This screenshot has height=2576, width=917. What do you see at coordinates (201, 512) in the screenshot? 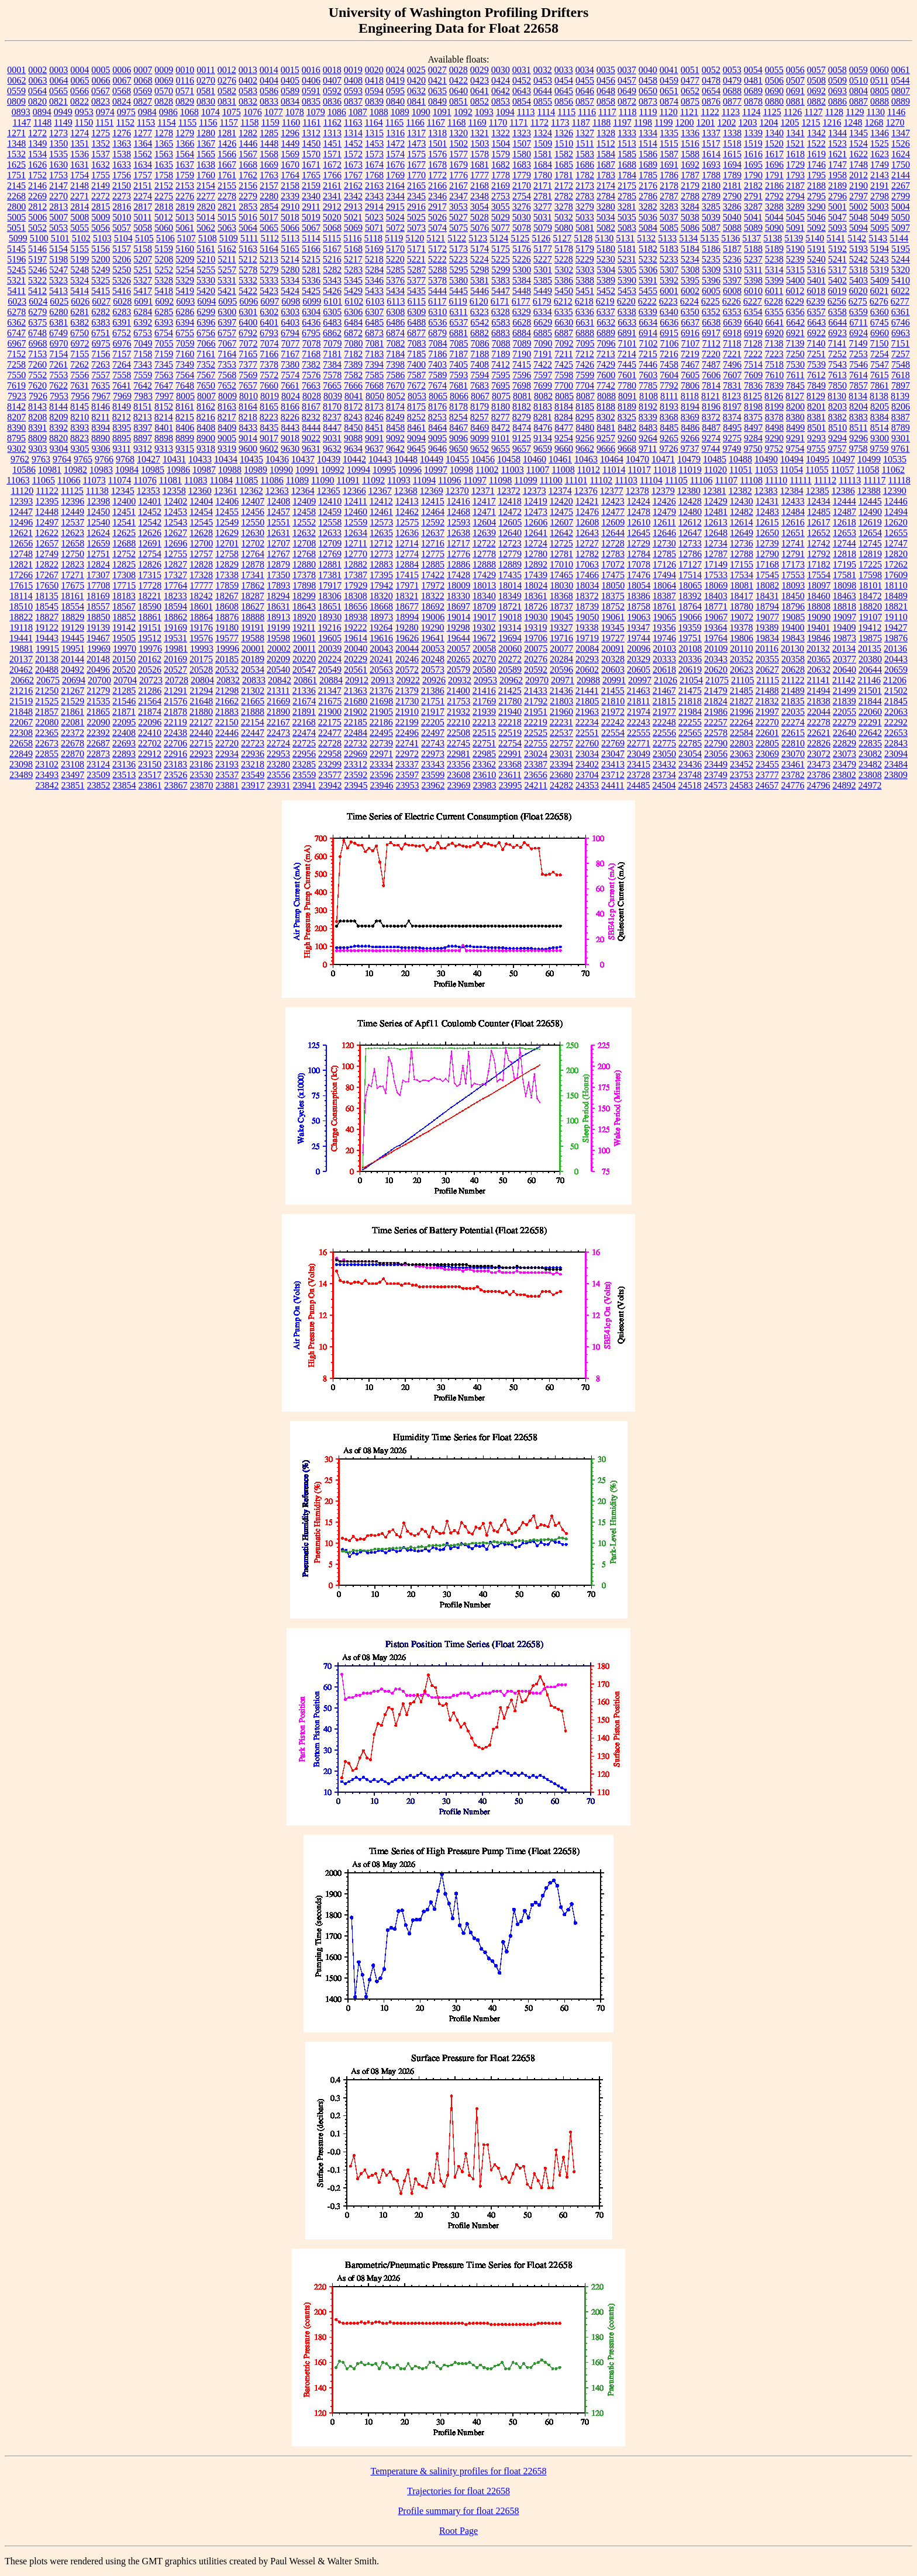
I see `12454` at bounding box center [201, 512].